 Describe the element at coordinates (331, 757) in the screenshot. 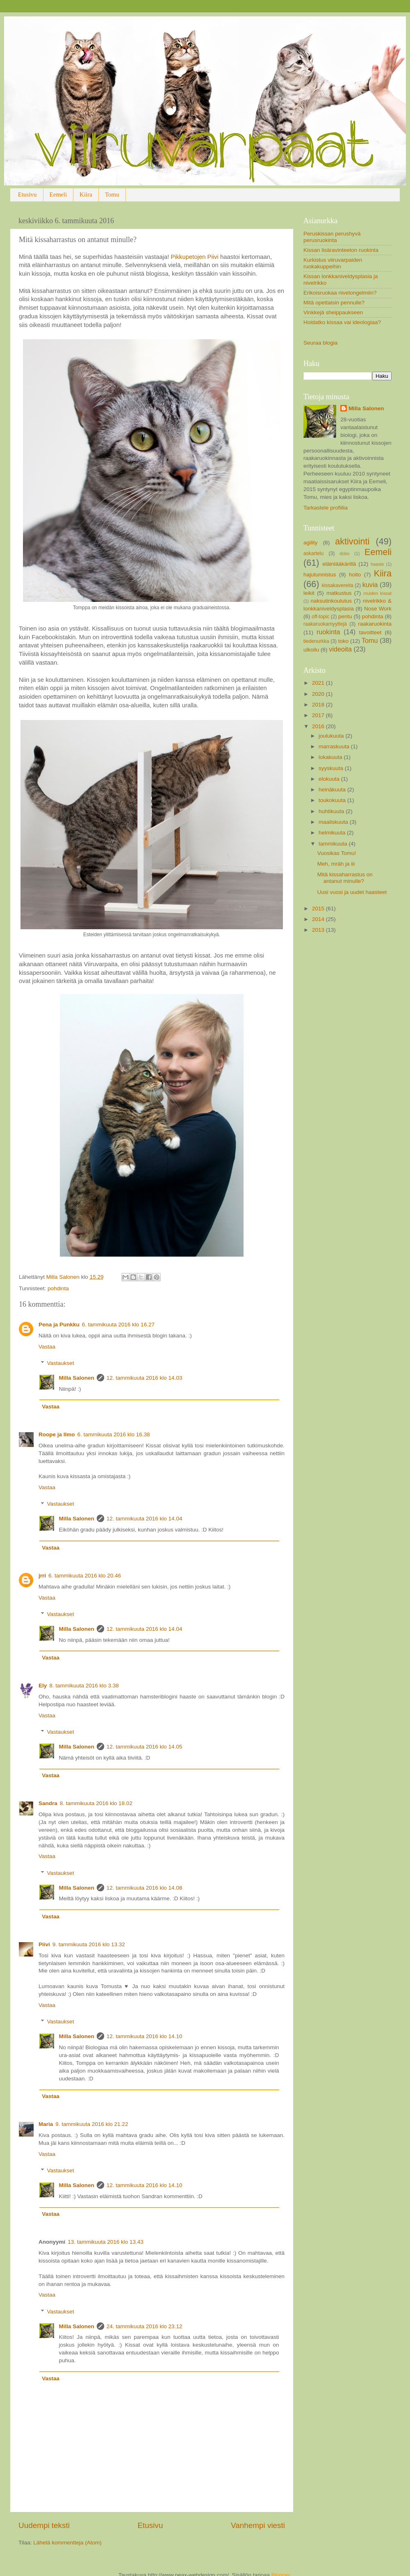

I see `lokakuuta` at that location.